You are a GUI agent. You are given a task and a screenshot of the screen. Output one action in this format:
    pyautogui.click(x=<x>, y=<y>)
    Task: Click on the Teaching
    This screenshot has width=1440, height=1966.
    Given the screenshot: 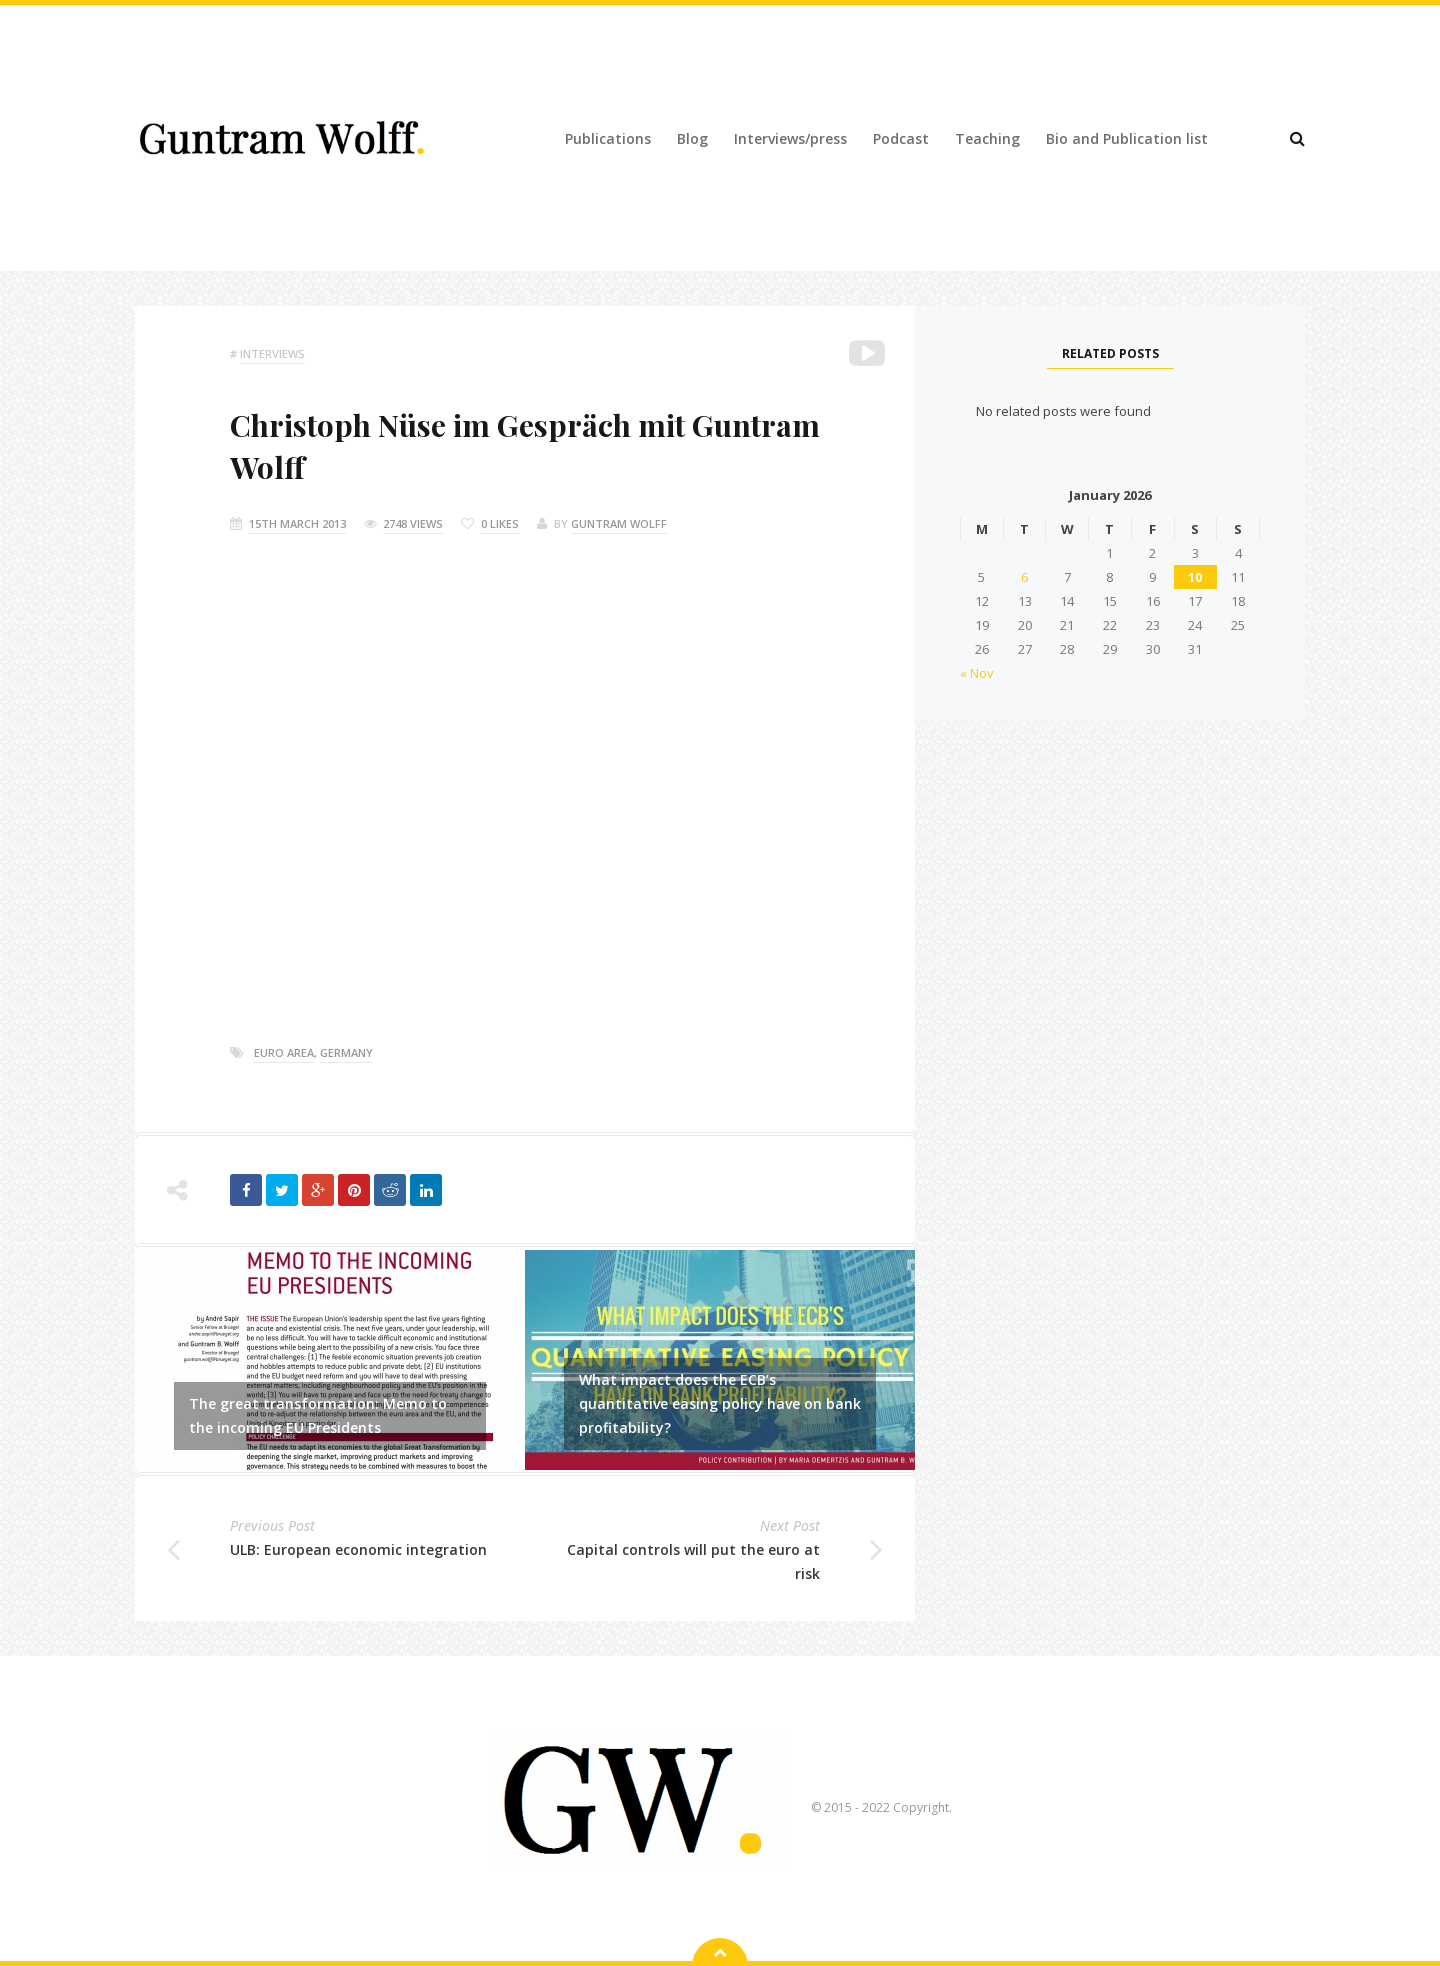 What is the action you would take?
    pyautogui.click(x=987, y=138)
    